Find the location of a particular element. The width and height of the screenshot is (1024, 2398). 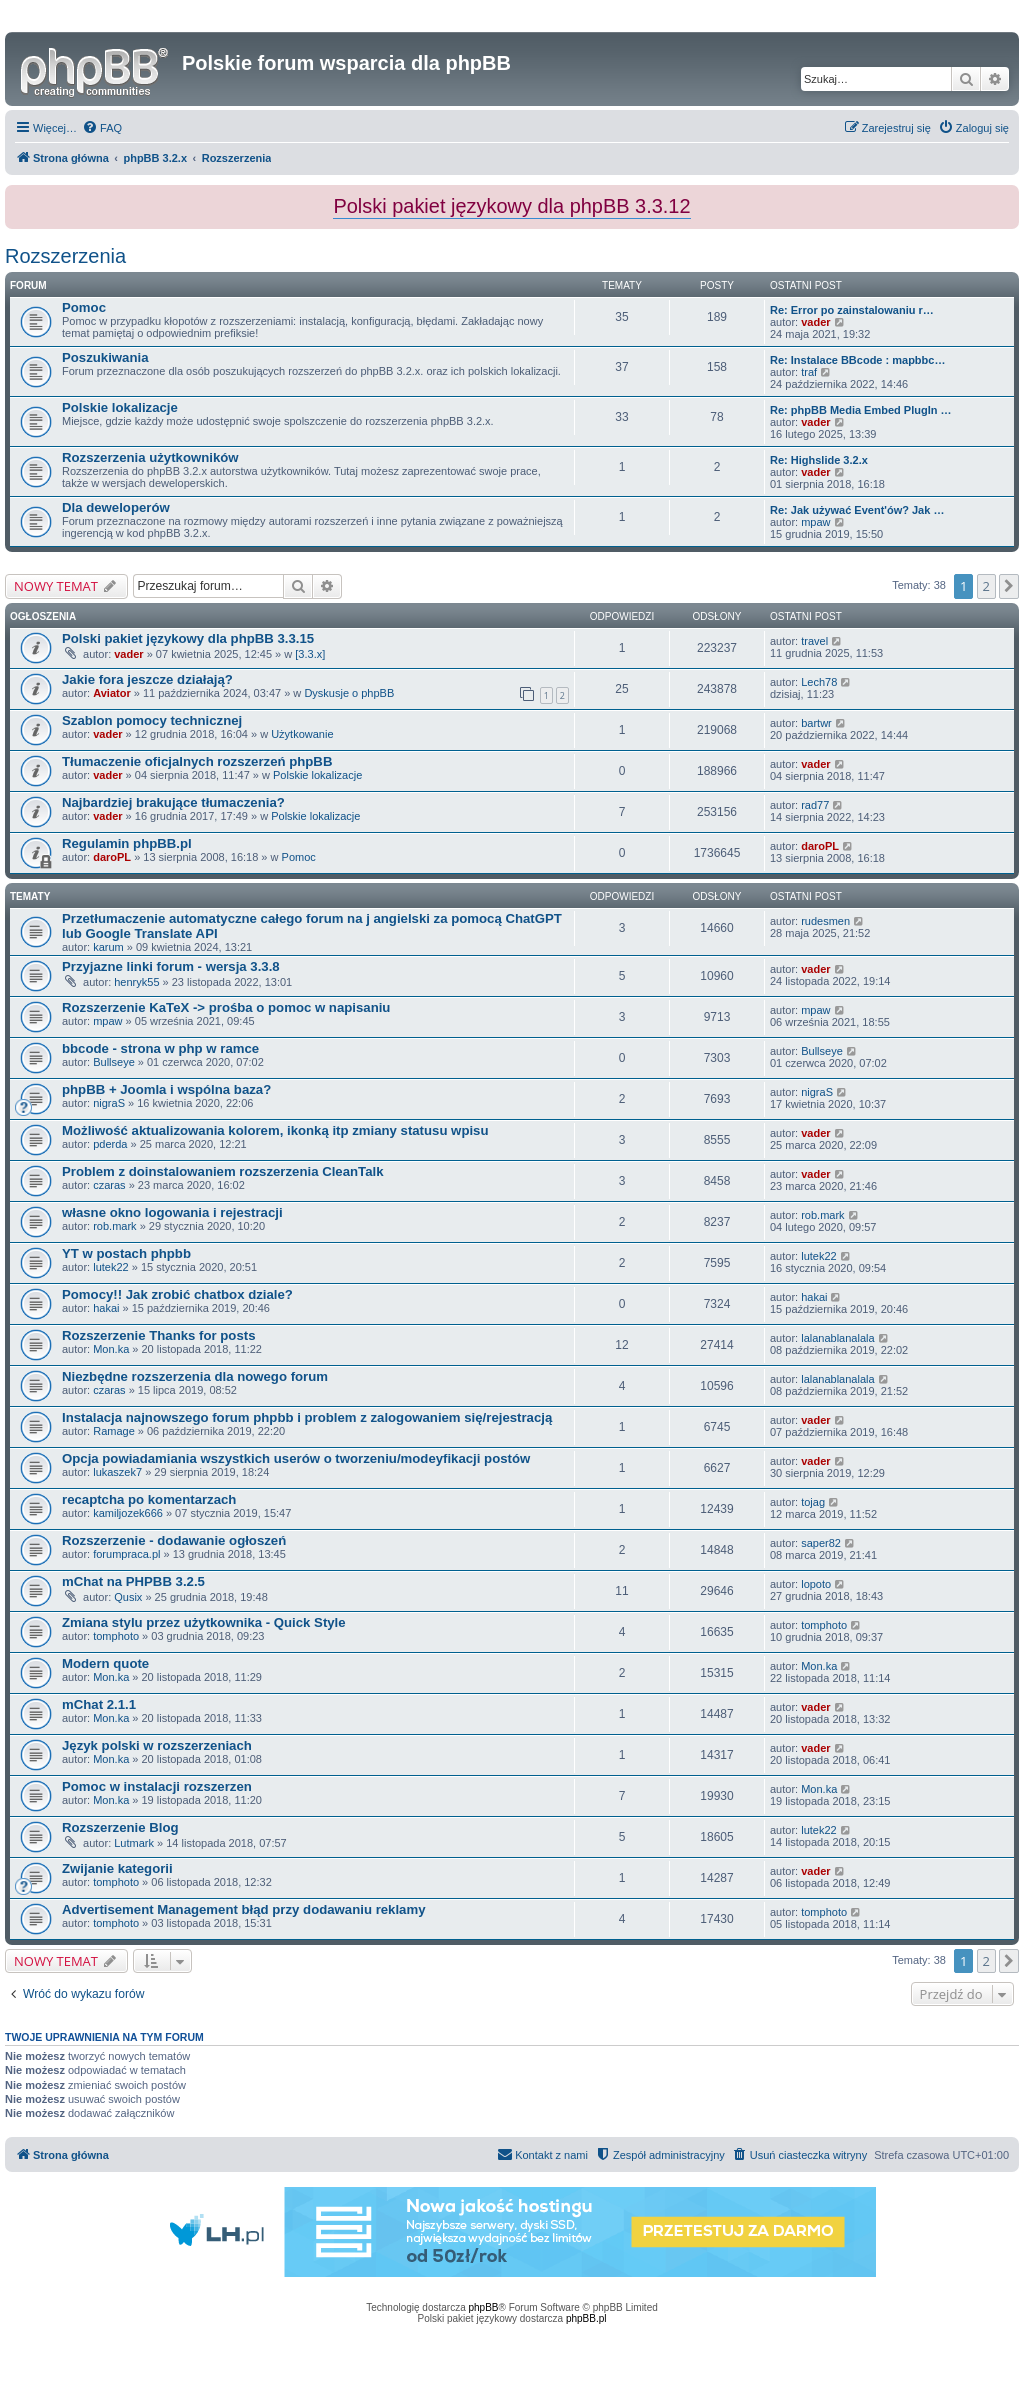

nigraS is located at coordinates (109, 1103).